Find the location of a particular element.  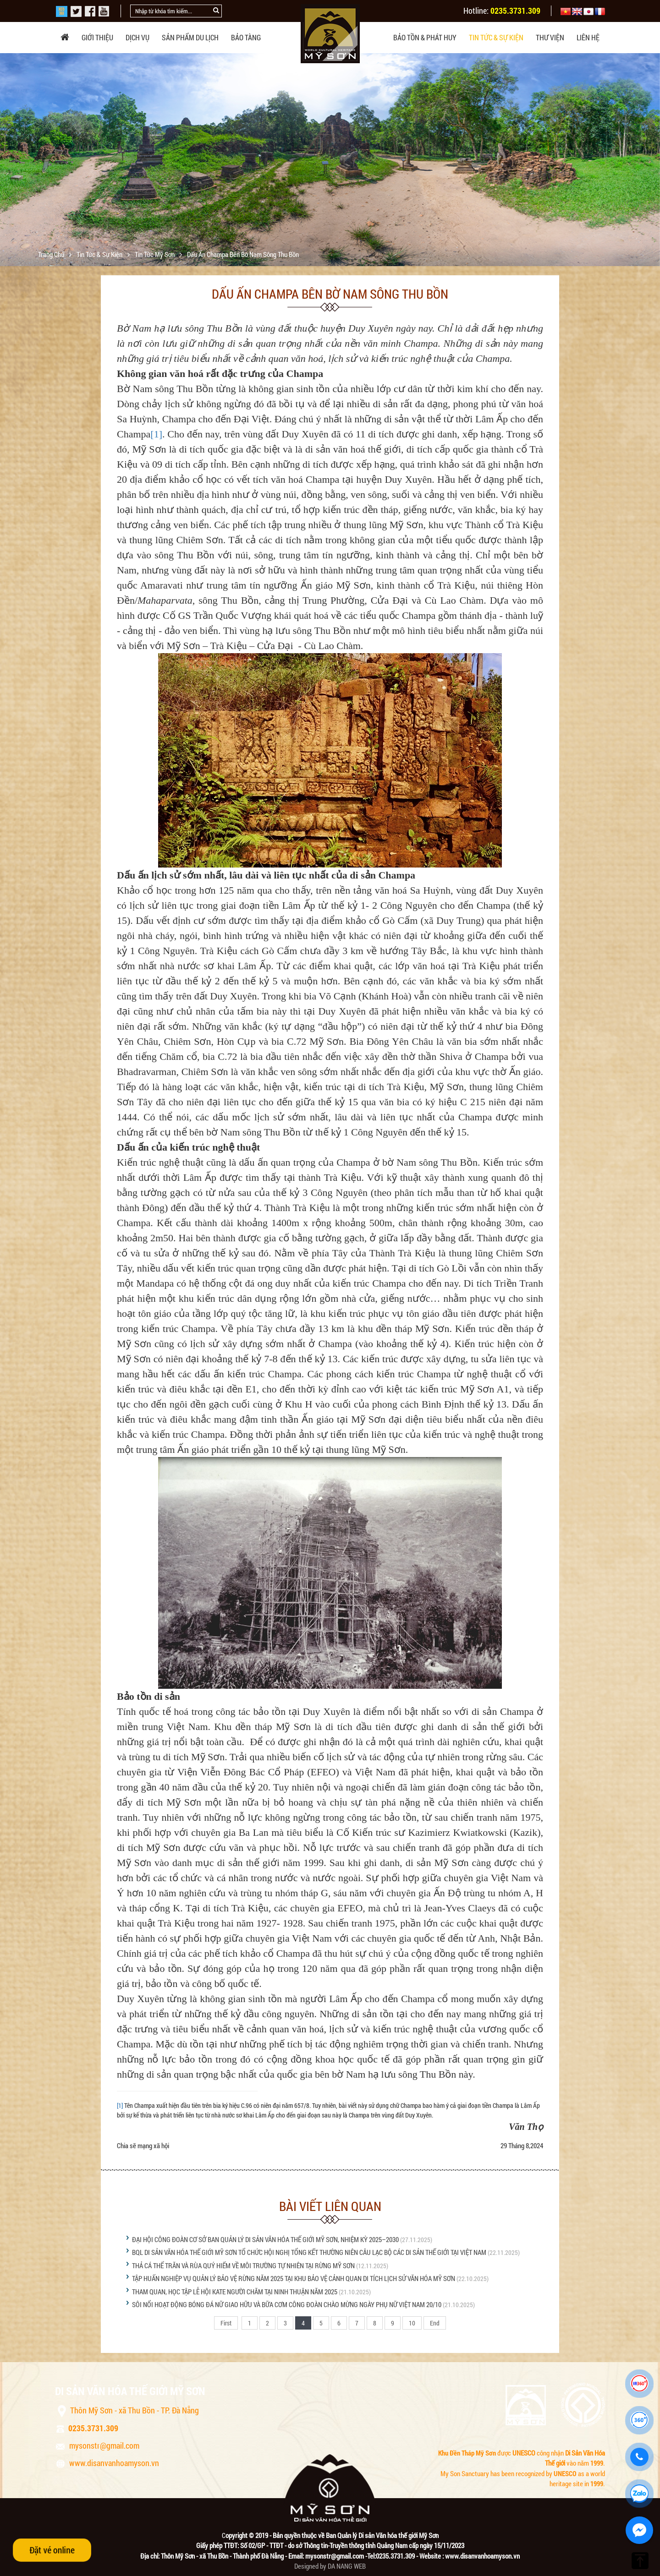

Tin tức Mỹ Sơn is located at coordinates (155, 254).